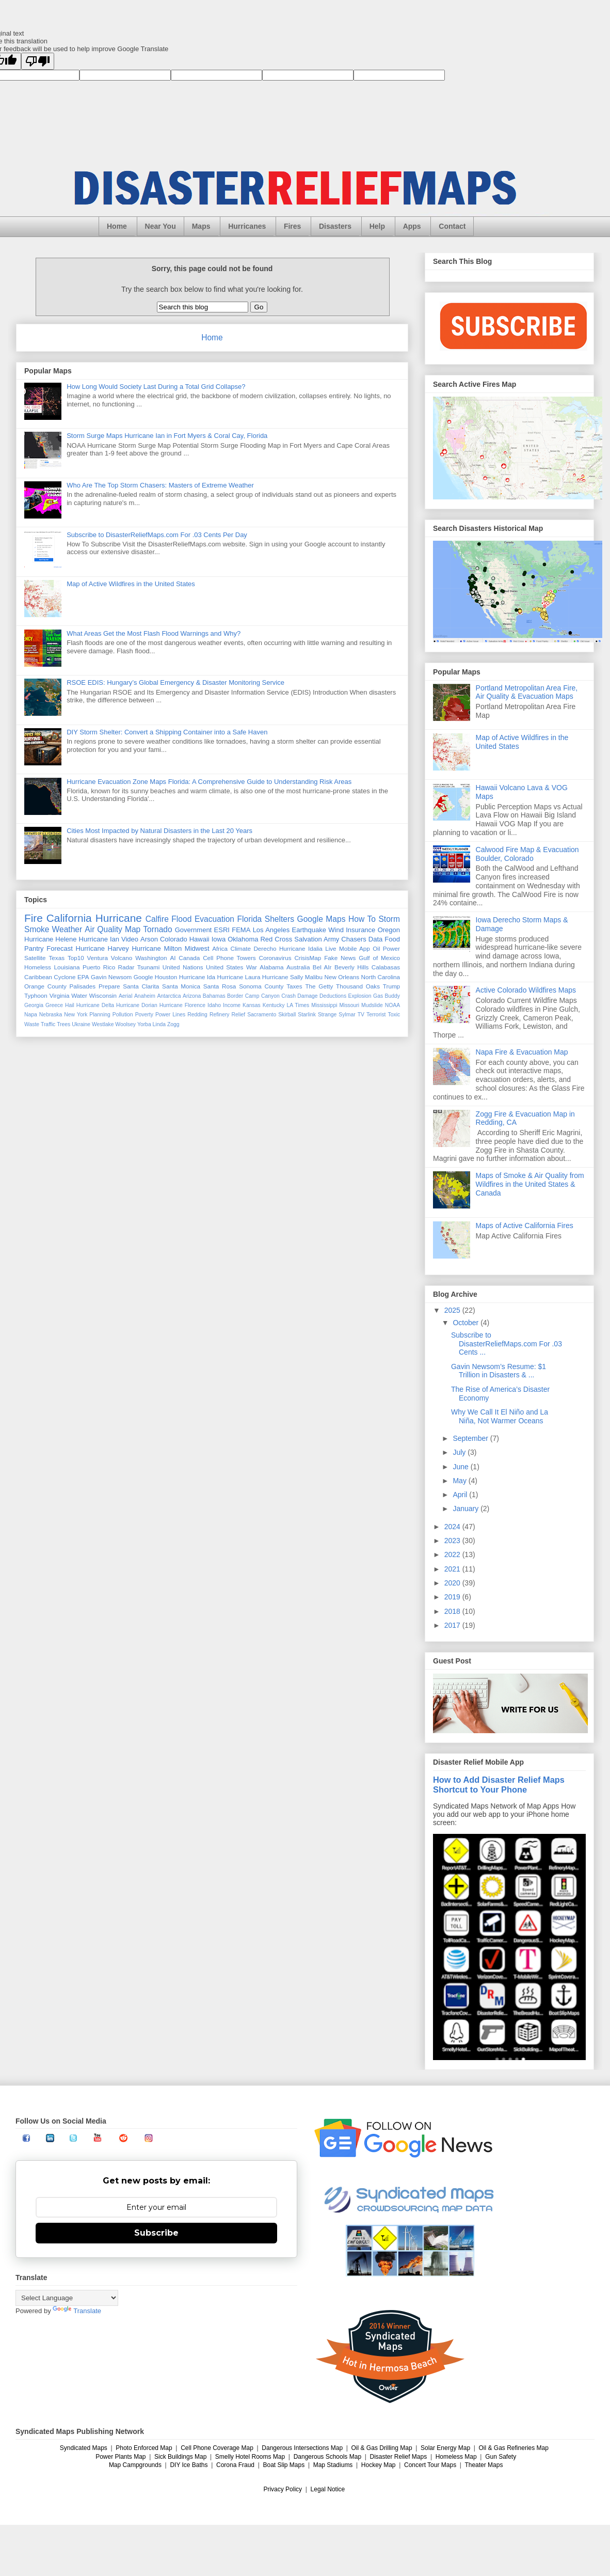 Image resolution: width=610 pixels, height=2576 pixels. Describe the element at coordinates (372, 1005) in the screenshot. I see `Mudslide` at that location.